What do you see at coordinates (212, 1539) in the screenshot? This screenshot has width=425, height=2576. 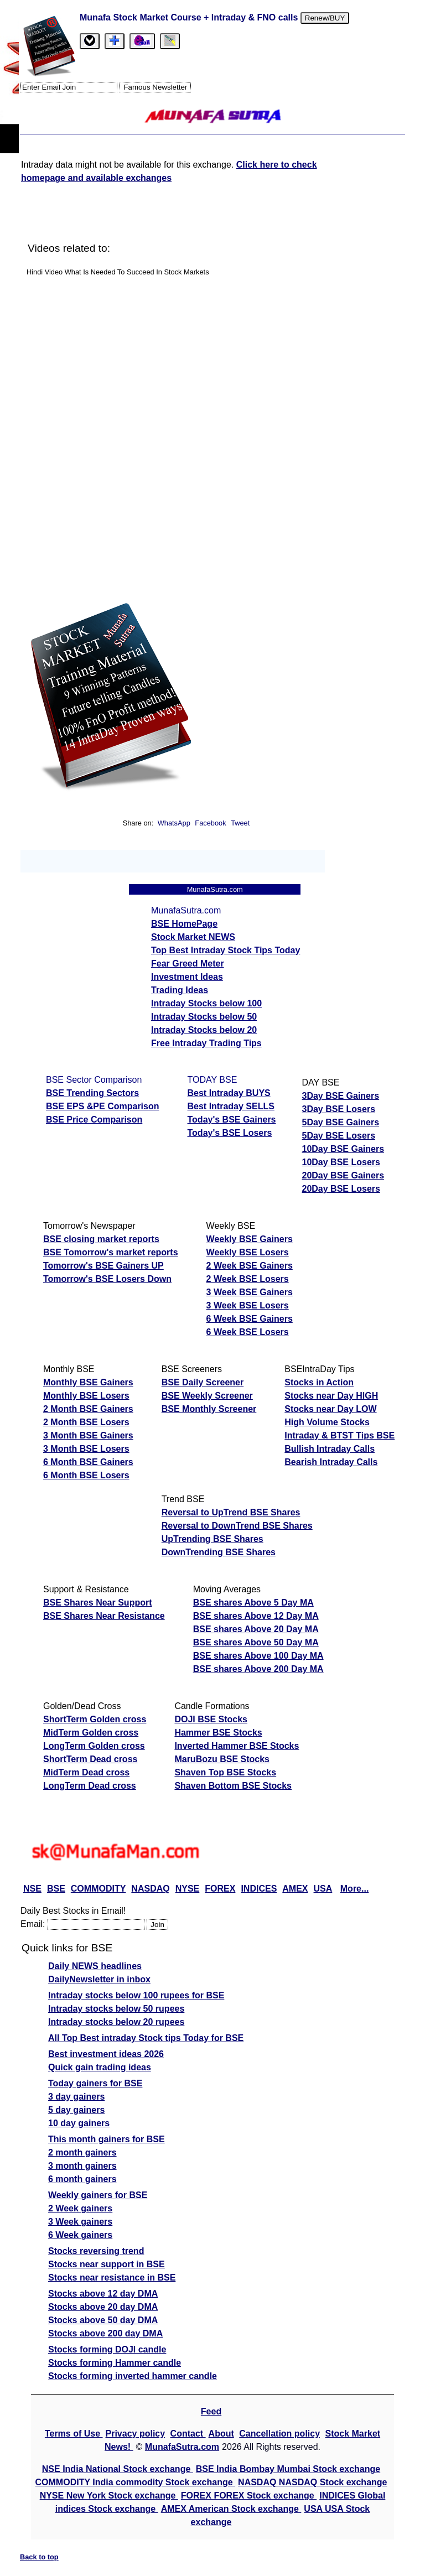 I see `UpTrending BSE Shares` at bounding box center [212, 1539].